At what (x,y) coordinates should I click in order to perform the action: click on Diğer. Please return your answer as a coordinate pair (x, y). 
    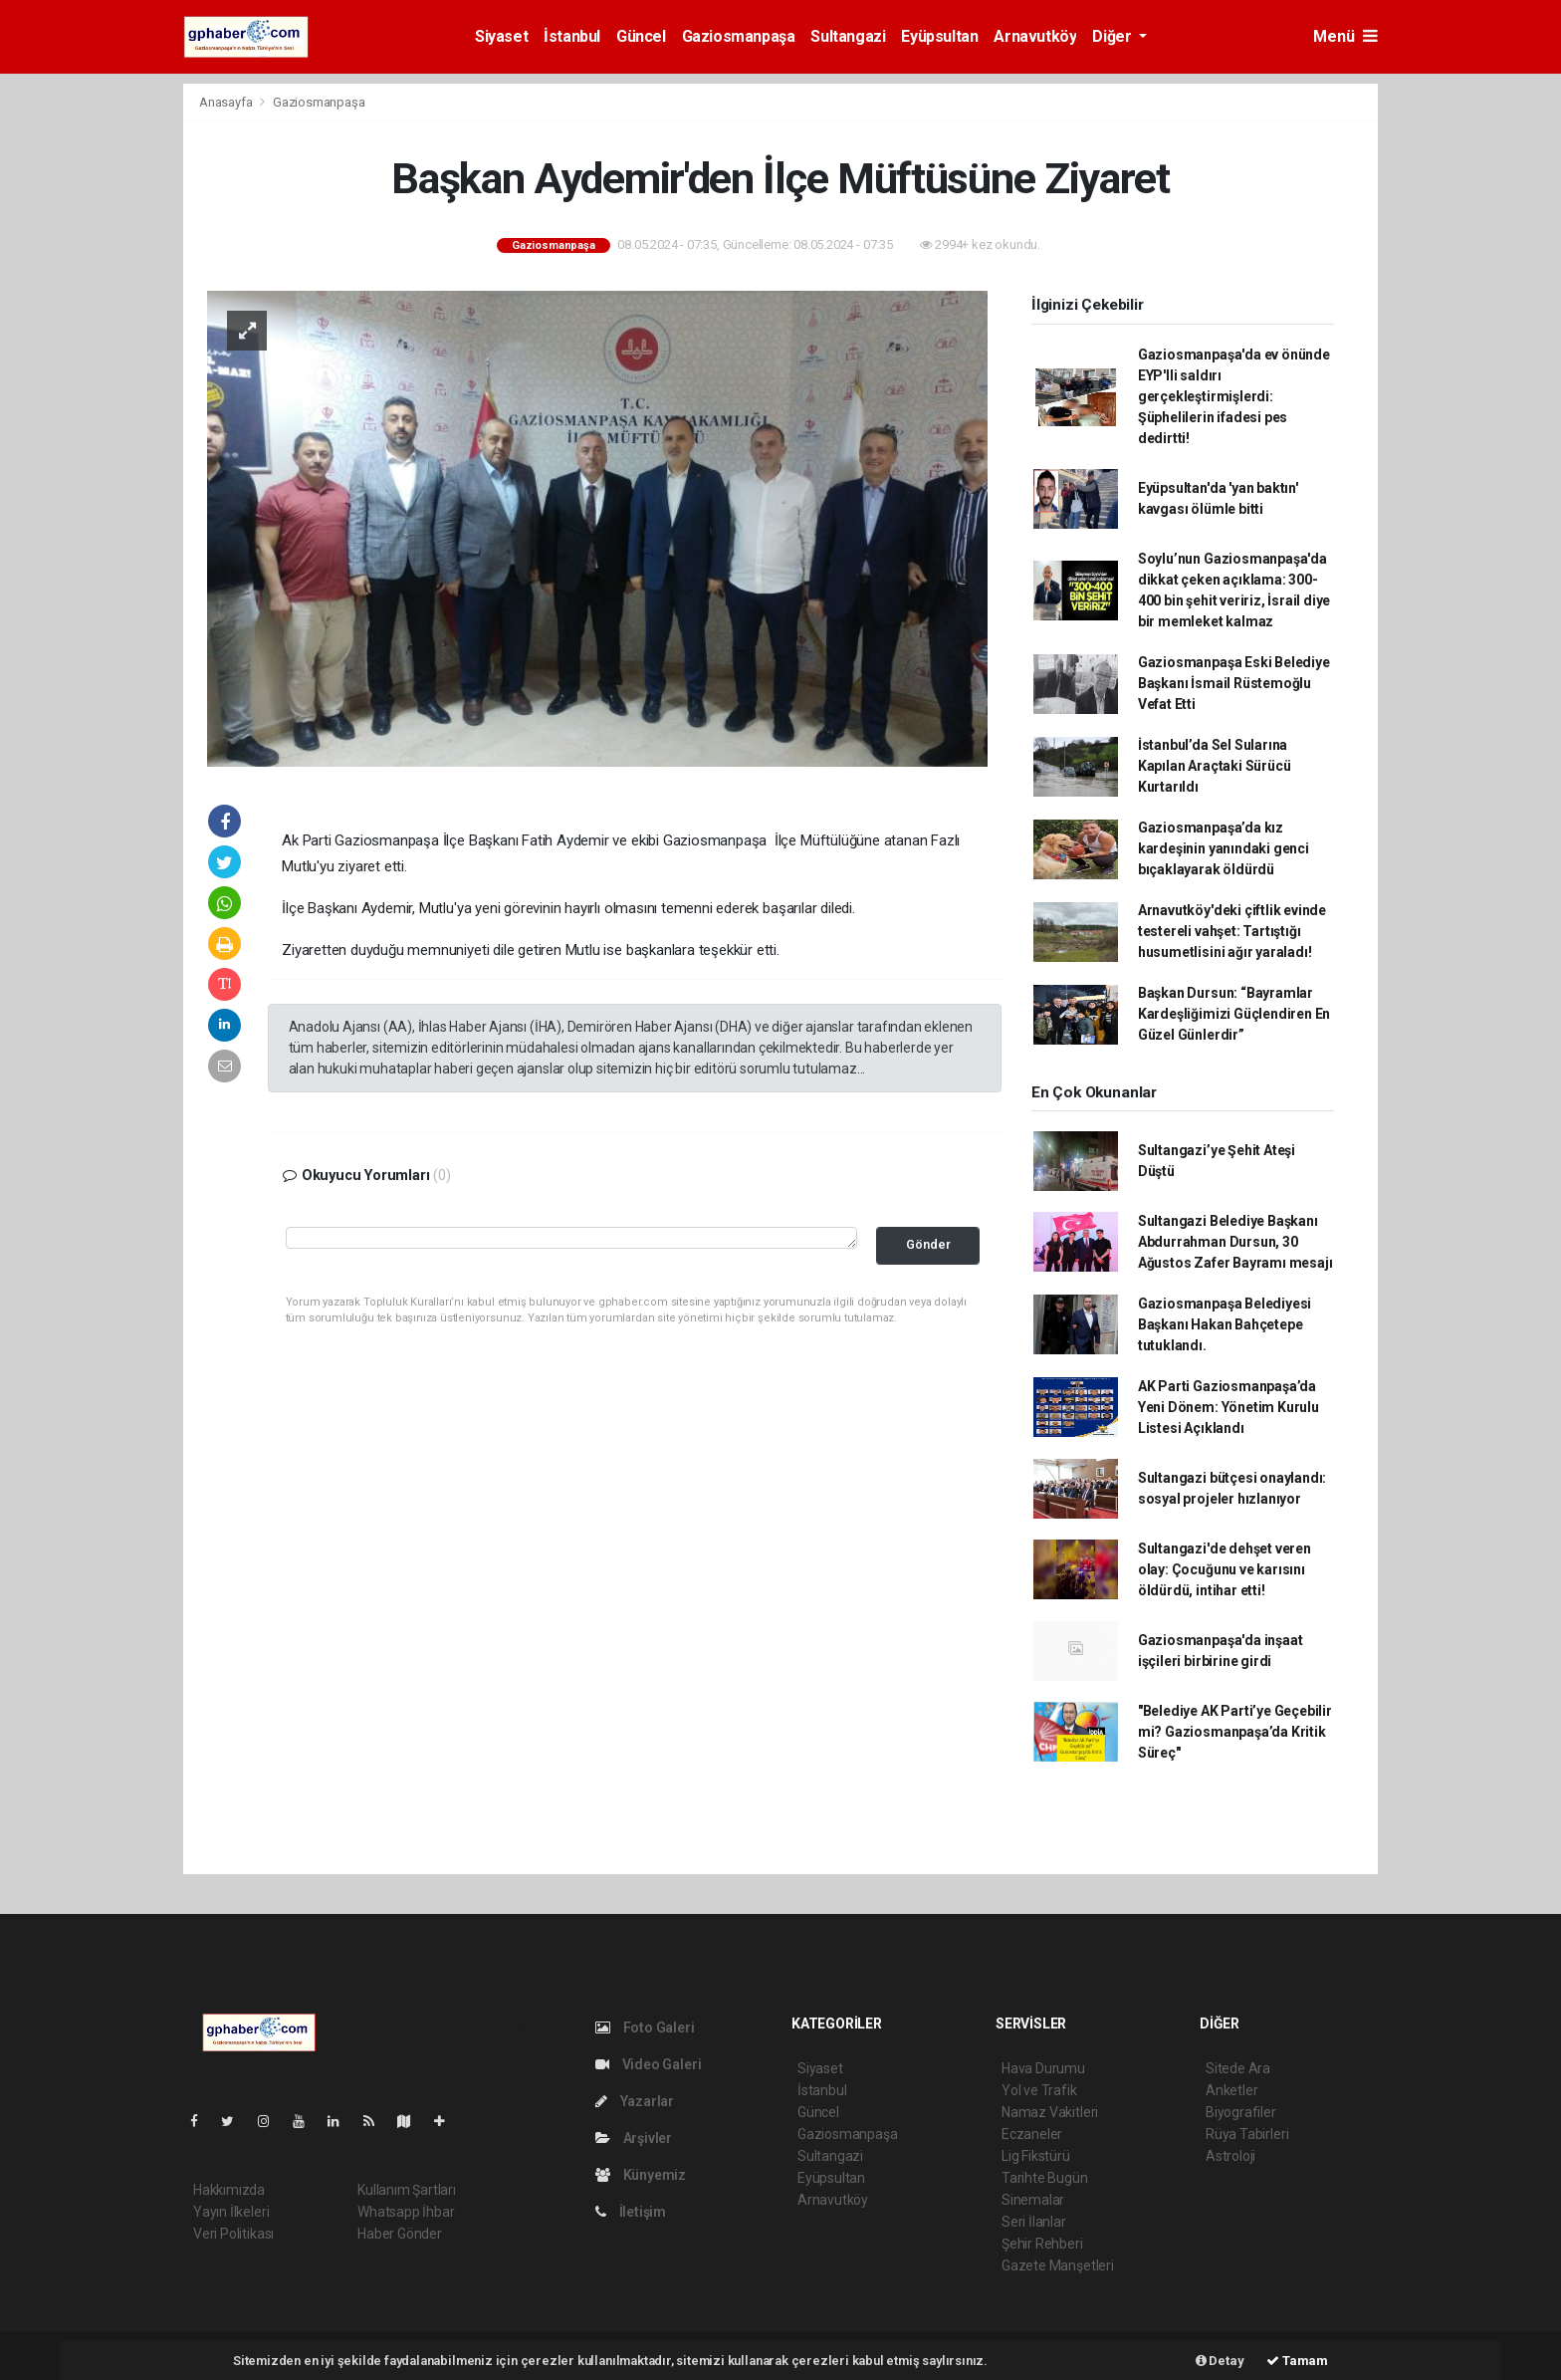
    Looking at the image, I should click on (1113, 36).